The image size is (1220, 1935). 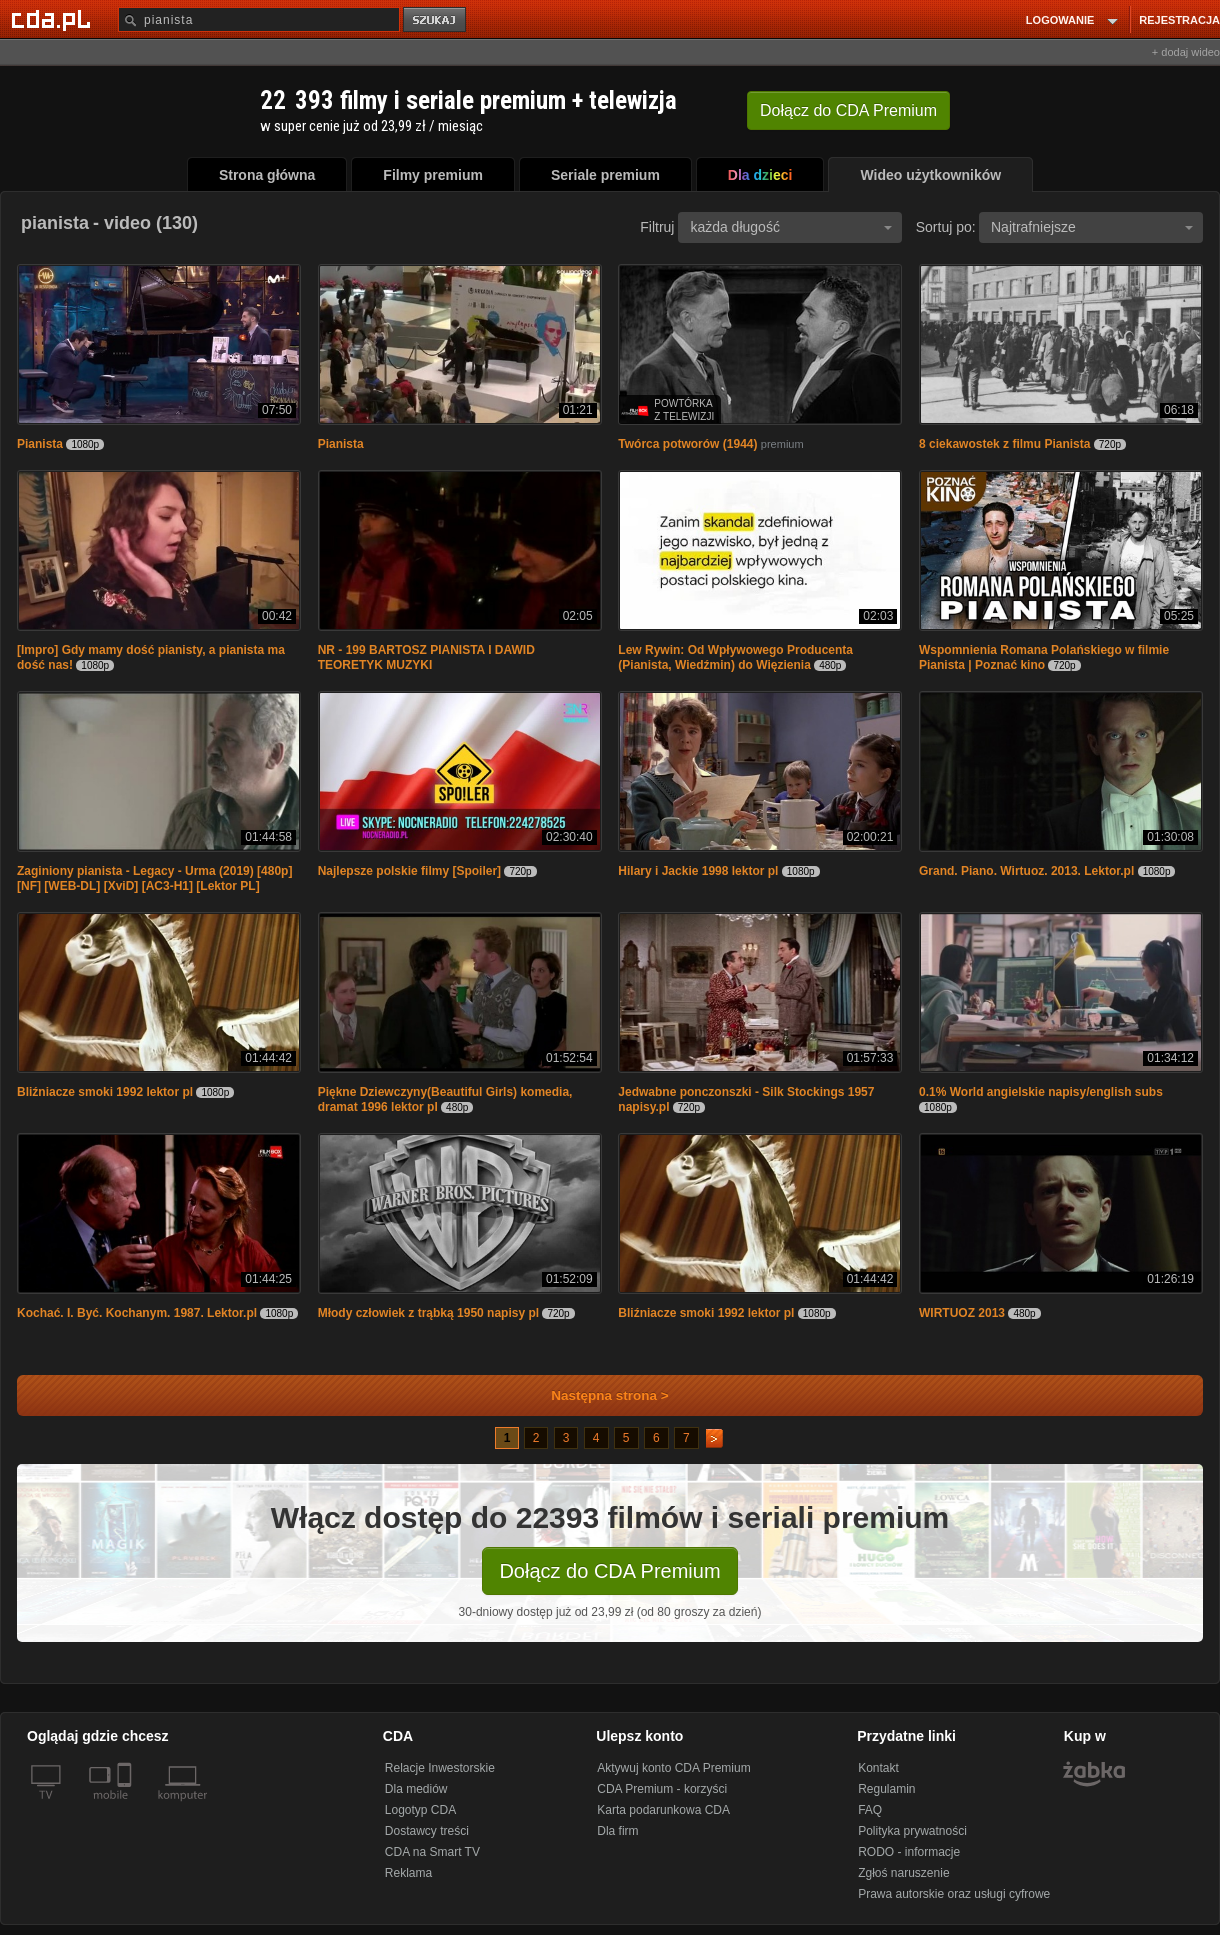 What do you see at coordinates (962, 1313) in the screenshot?
I see `WIRTUOZ 2013` at bounding box center [962, 1313].